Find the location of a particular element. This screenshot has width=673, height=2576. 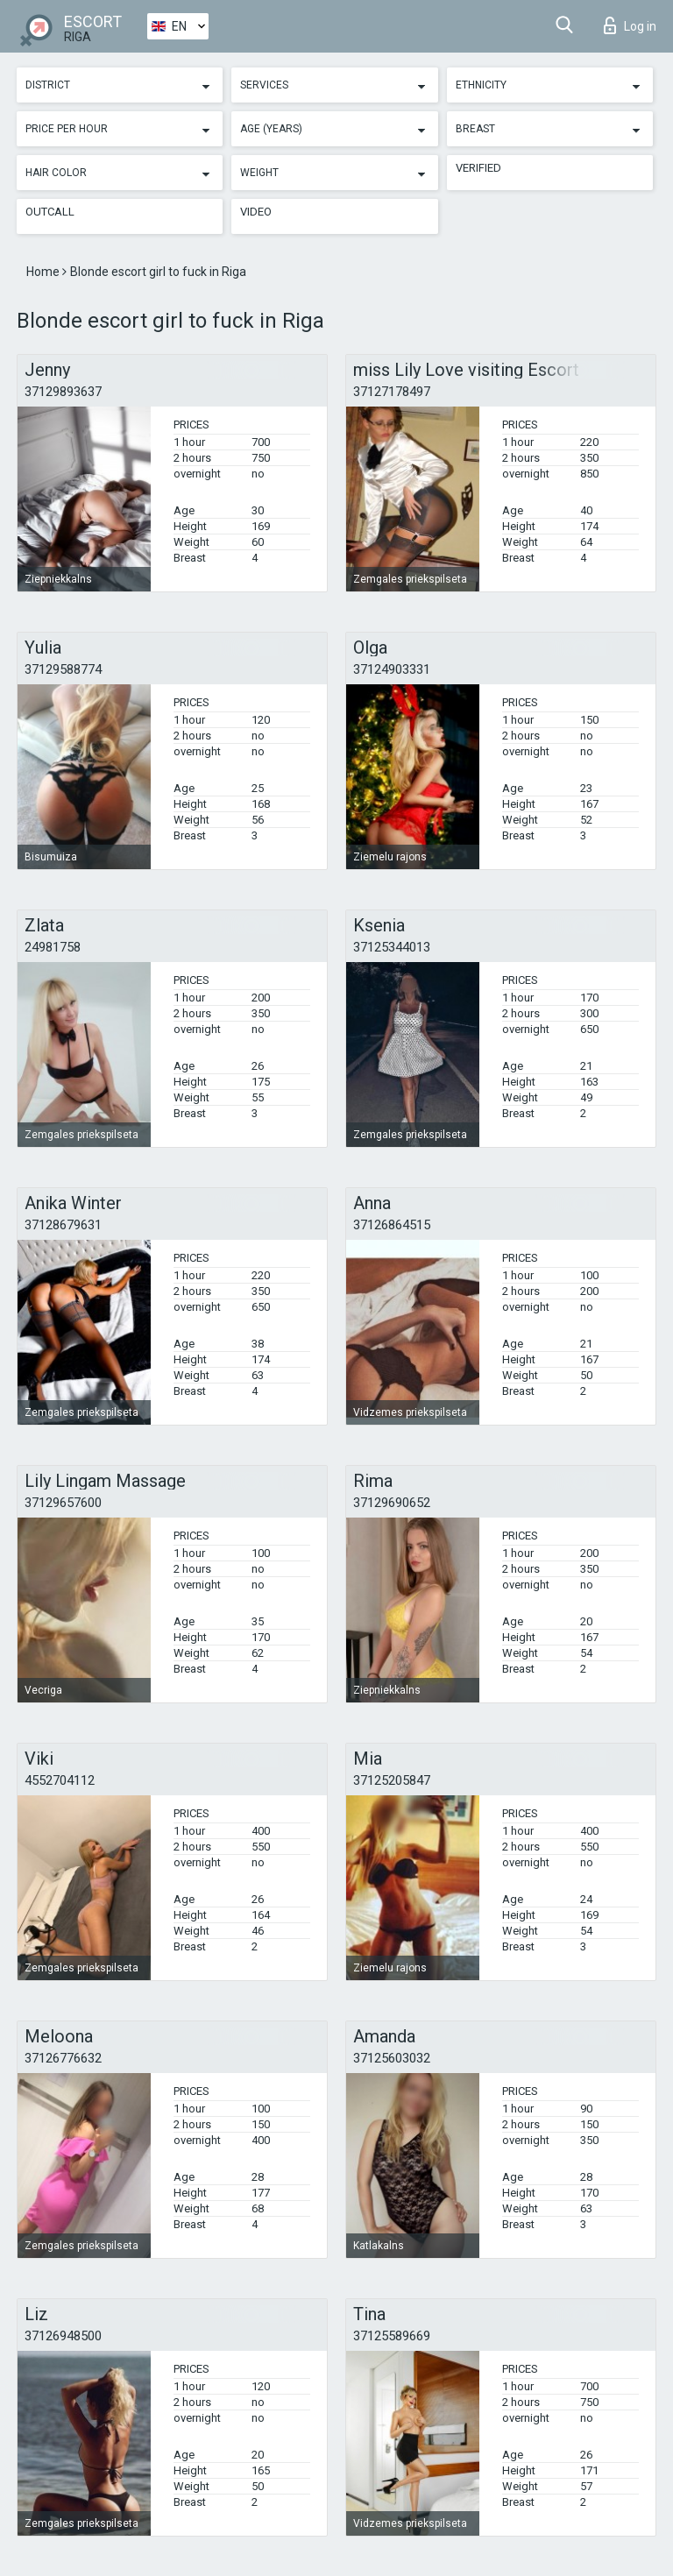

37129893637 is located at coordinates (63, 392).